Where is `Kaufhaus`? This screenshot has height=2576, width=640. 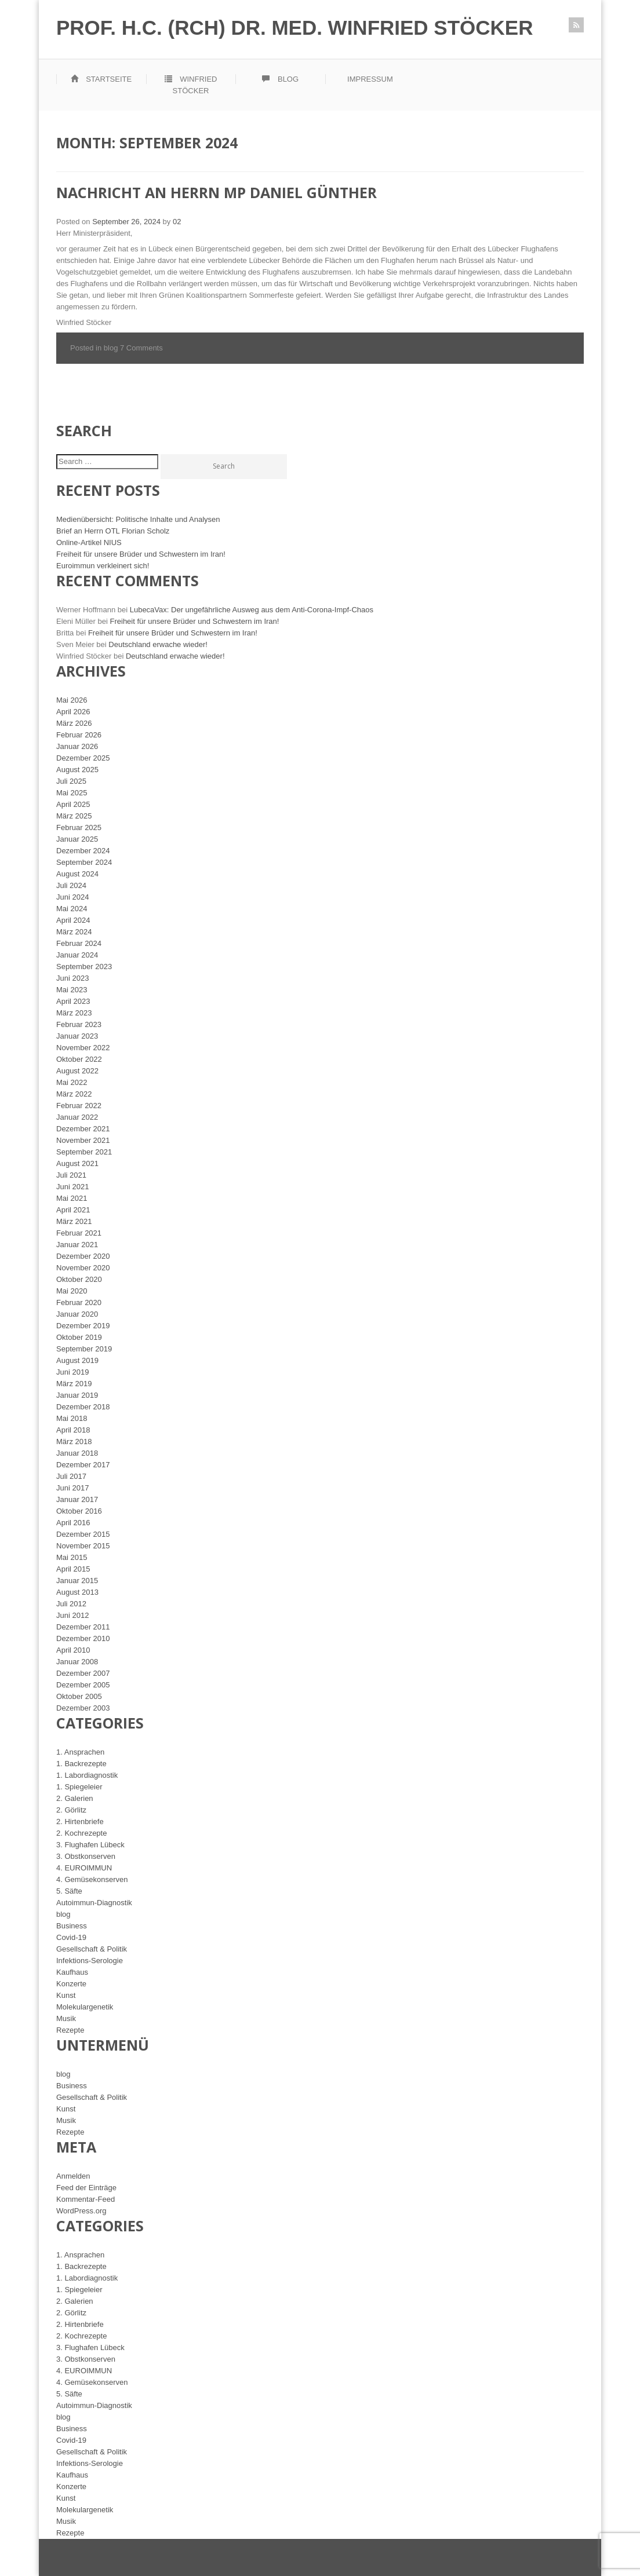
Kaufhaus is located at coordinates (72, 1972).